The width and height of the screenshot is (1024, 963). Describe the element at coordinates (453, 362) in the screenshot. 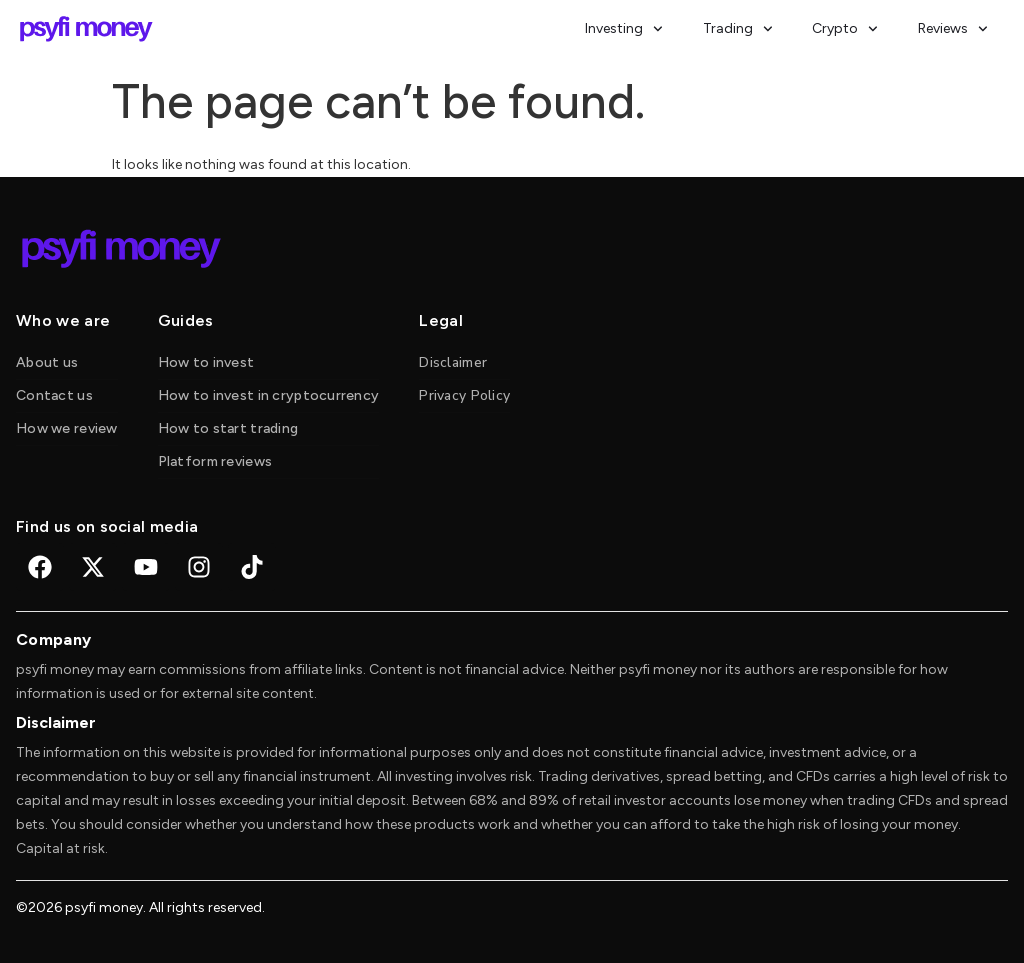

I see `Disclaimer` at that location.